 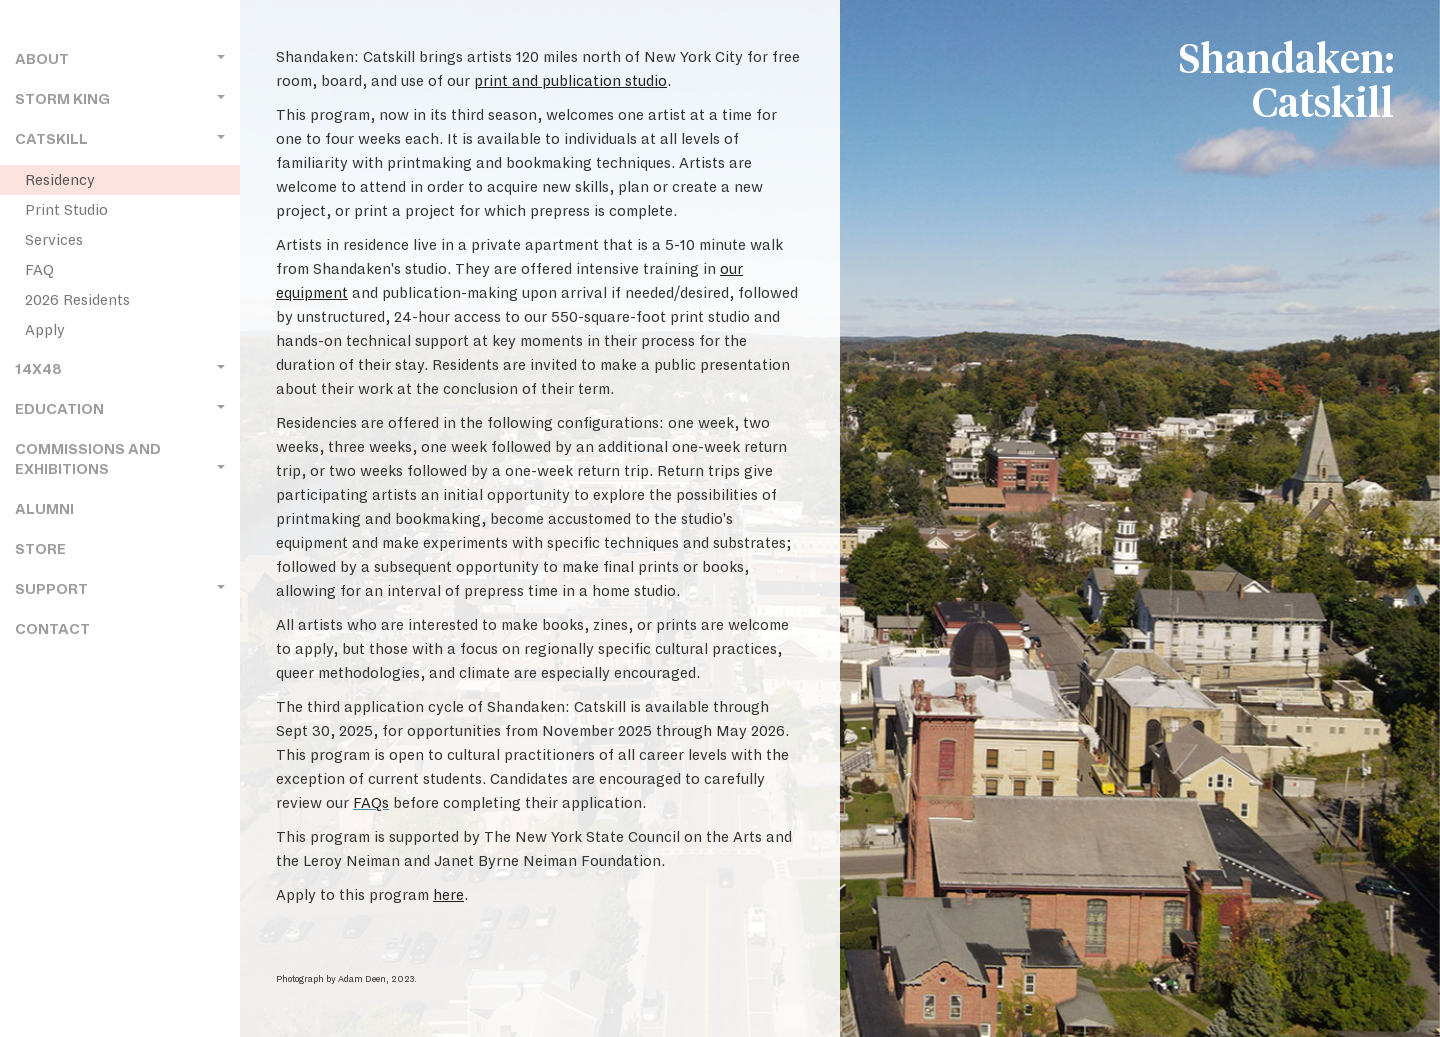 I want to click on FAQ, so click(x=39, y=270).